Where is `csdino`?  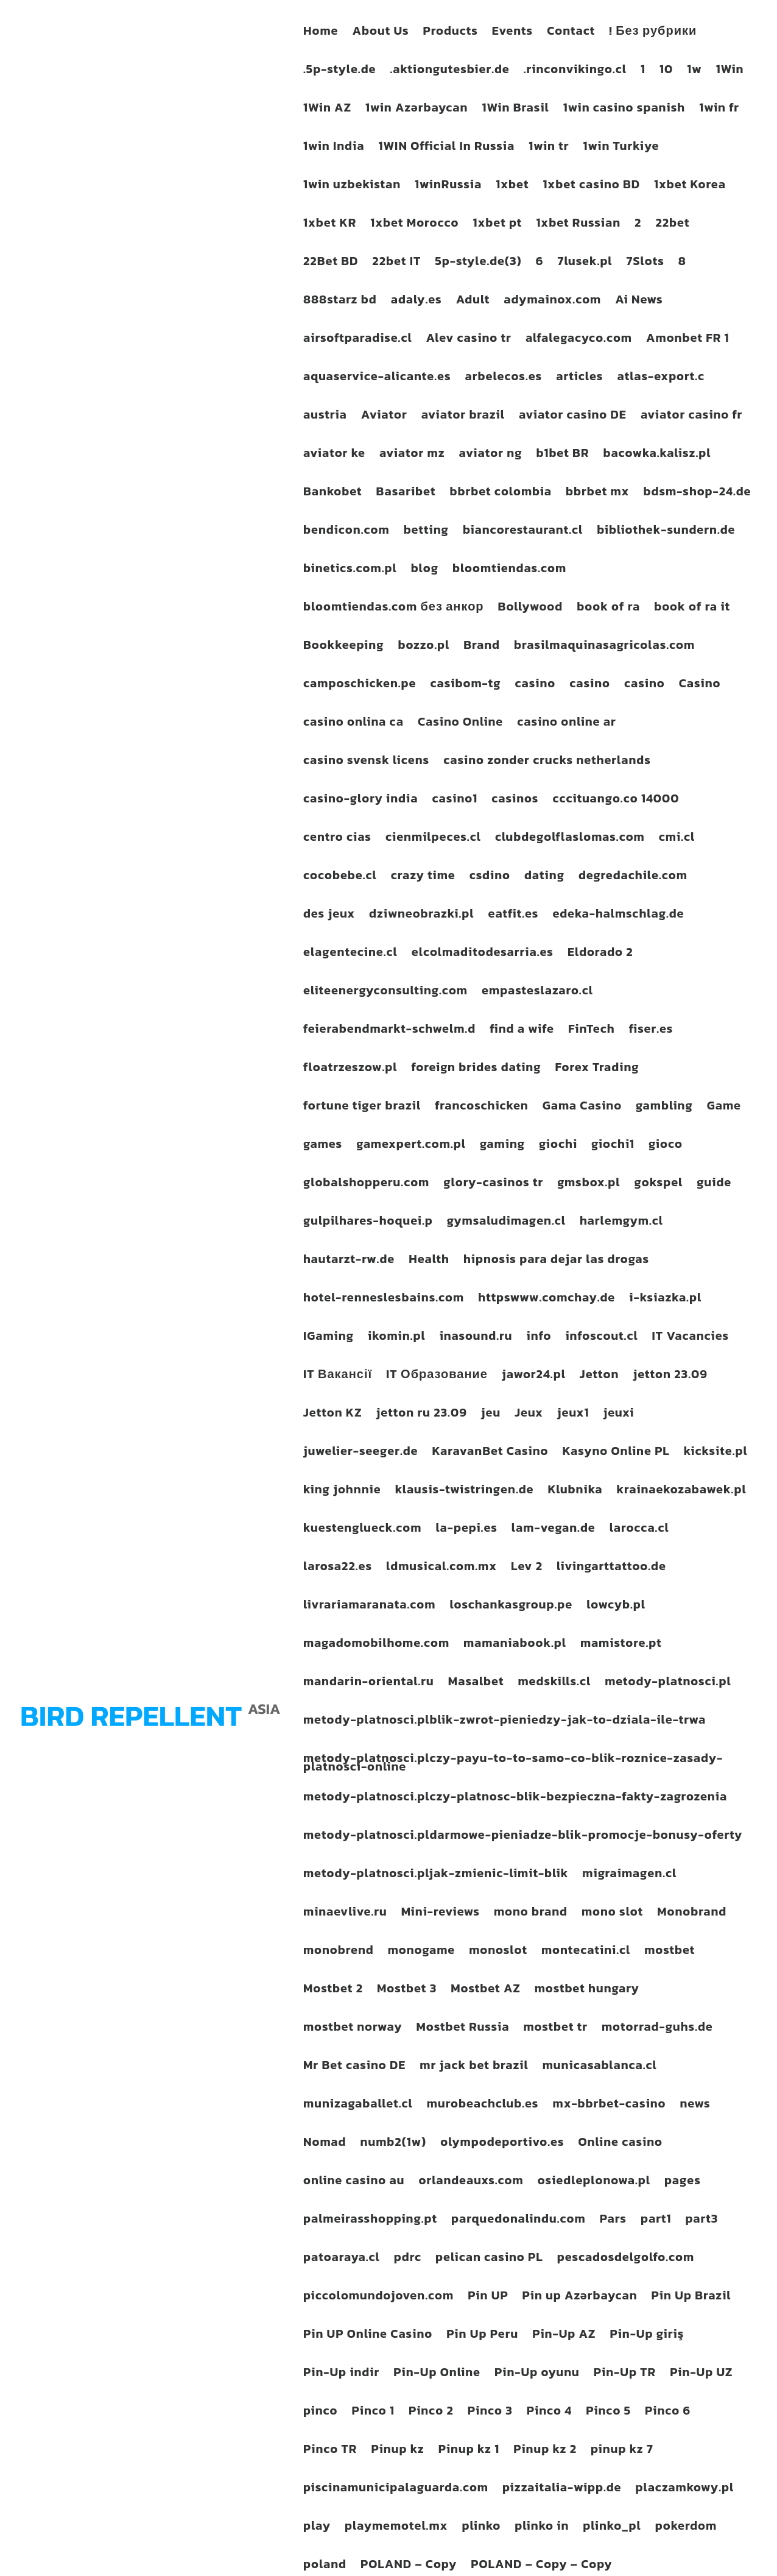 csdino is located at coordinates (489, 877).